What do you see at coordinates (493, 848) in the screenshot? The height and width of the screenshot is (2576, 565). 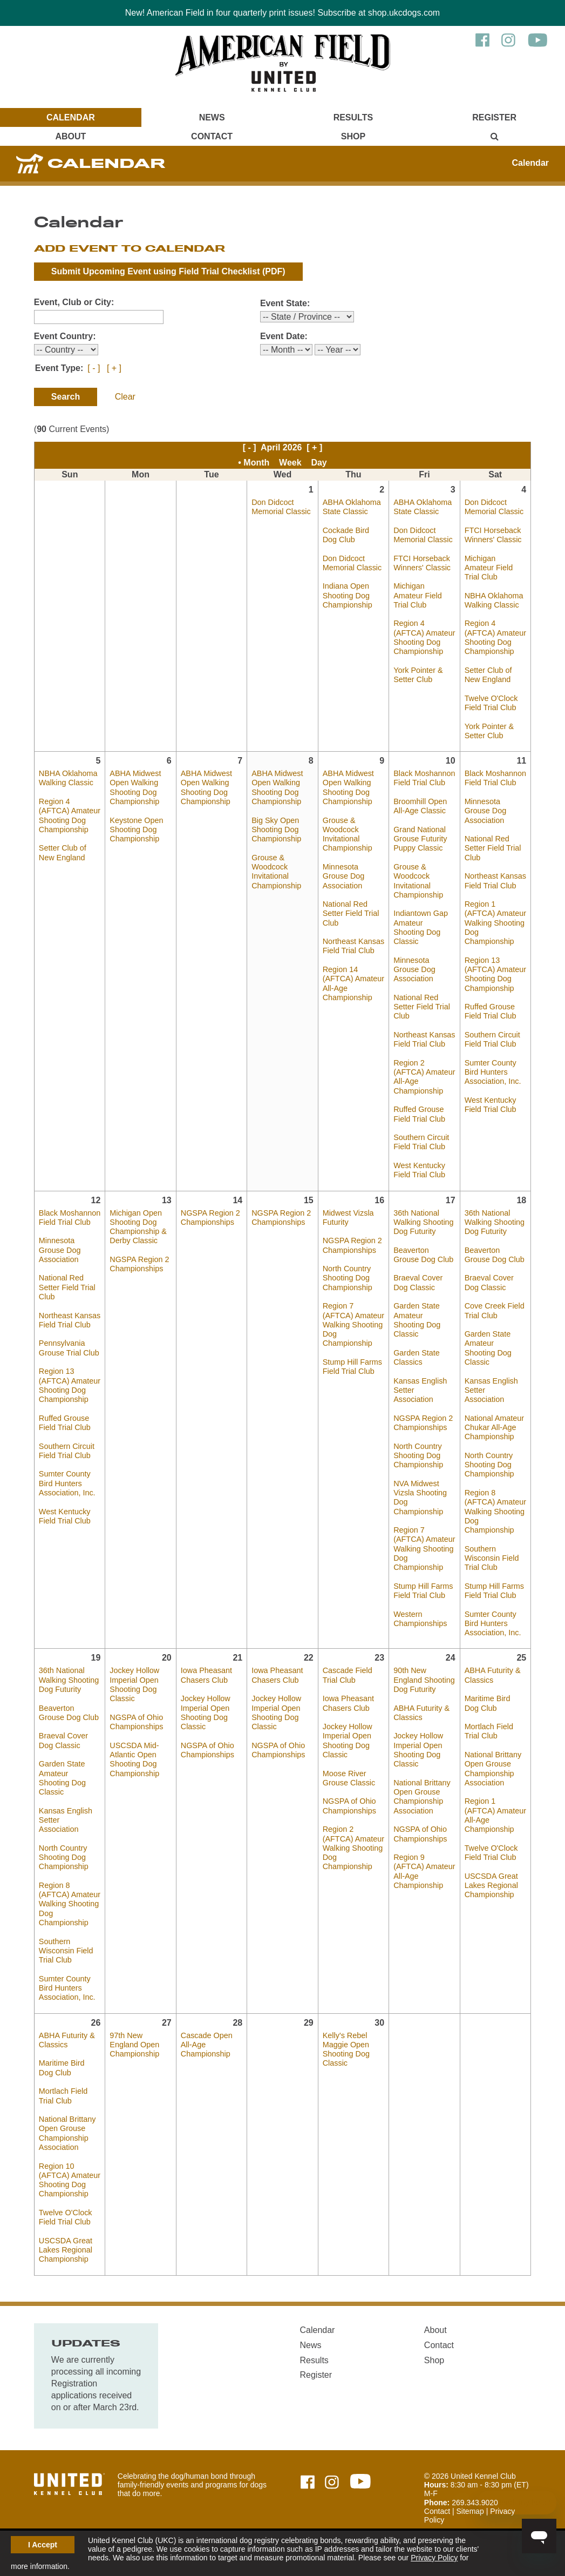 I see `National Red Setter Field Trial Club [April 11, 2026 - National Red Setter Field Trial Club]` at bounding box center [493, 848].